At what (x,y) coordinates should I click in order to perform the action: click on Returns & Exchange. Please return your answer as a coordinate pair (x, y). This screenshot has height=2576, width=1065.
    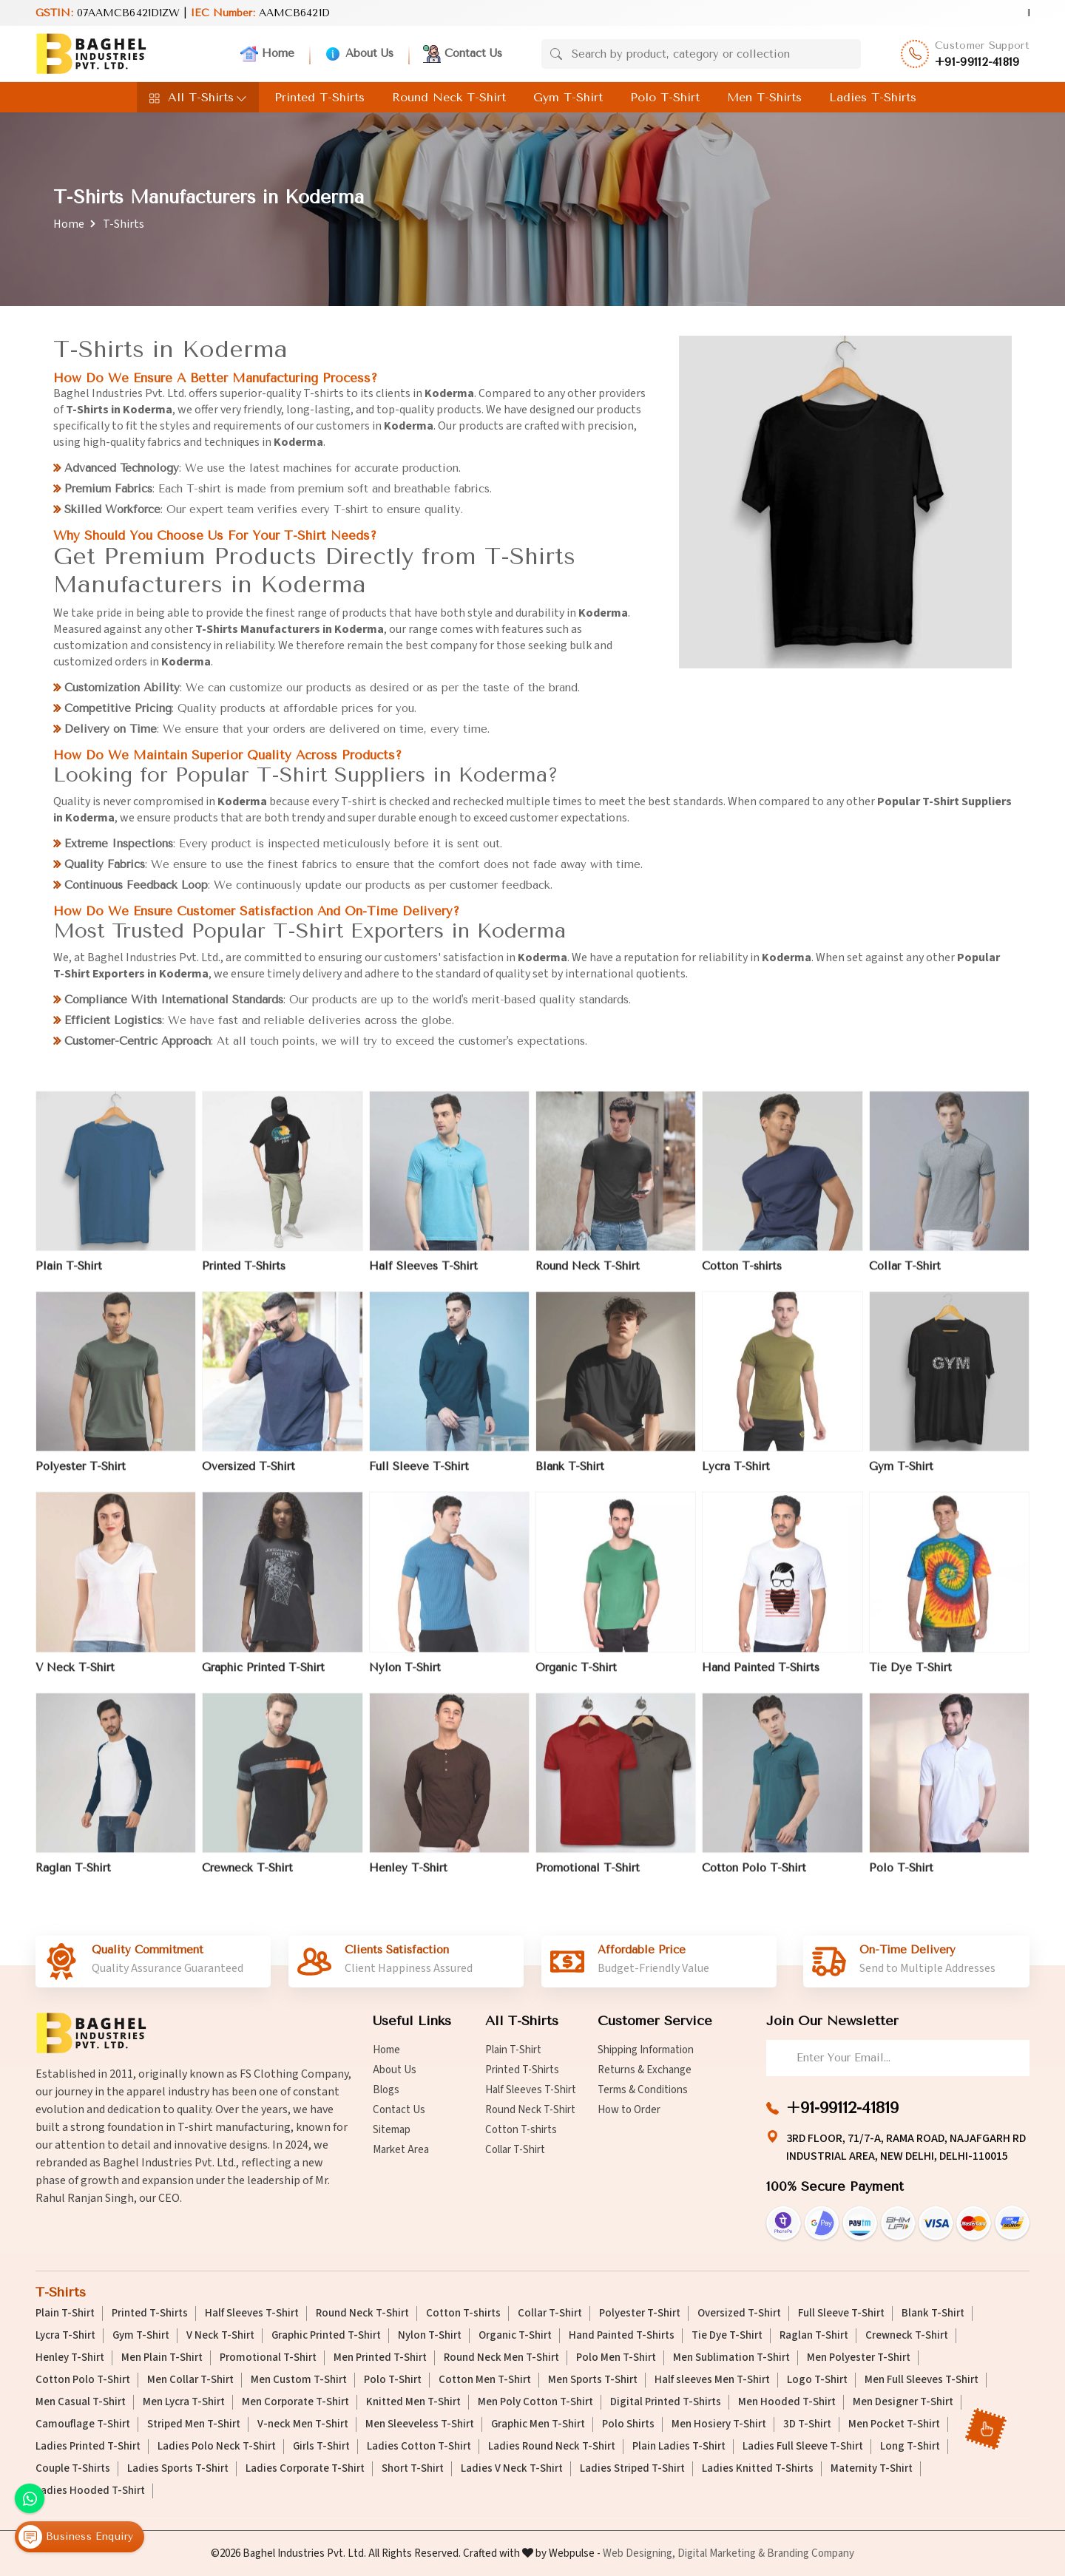
    Looking at the image, I should click on (645, 2070).